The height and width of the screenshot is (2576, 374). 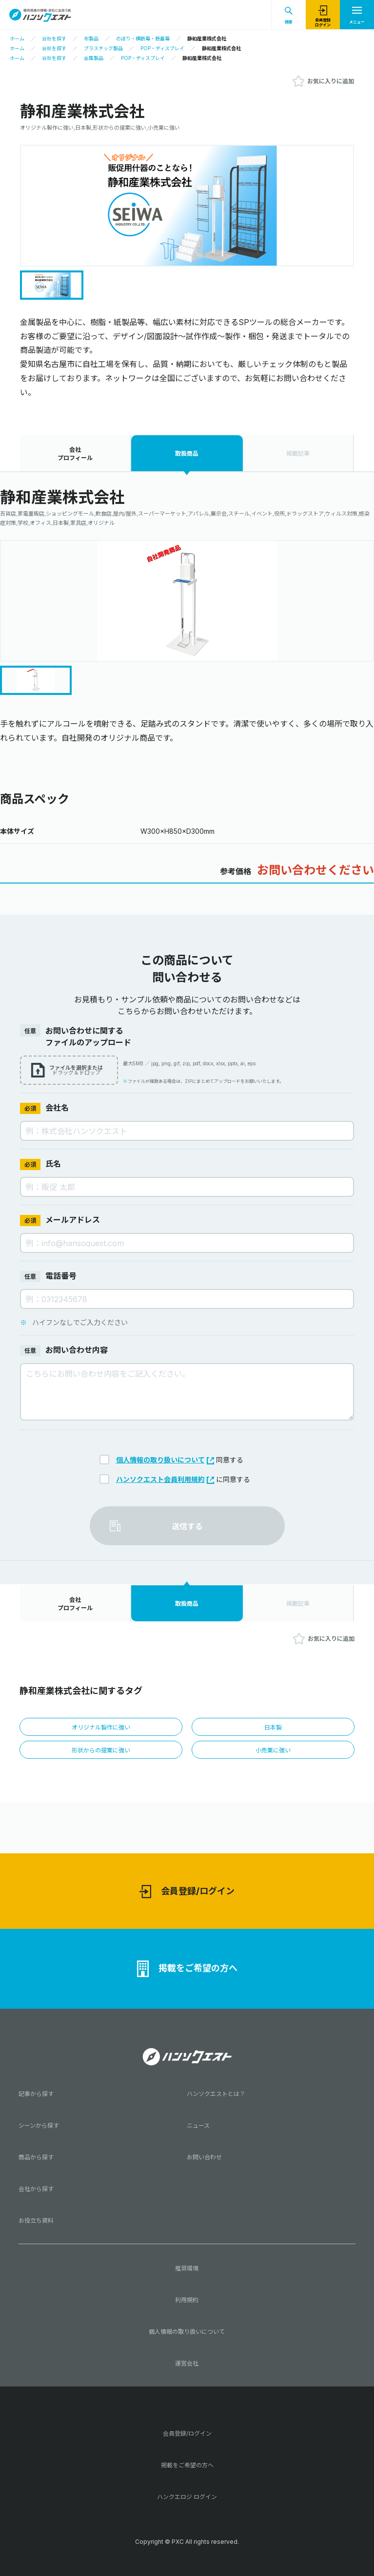 I want to click on POP・ディスプレイ, so click(x=162, y=48).